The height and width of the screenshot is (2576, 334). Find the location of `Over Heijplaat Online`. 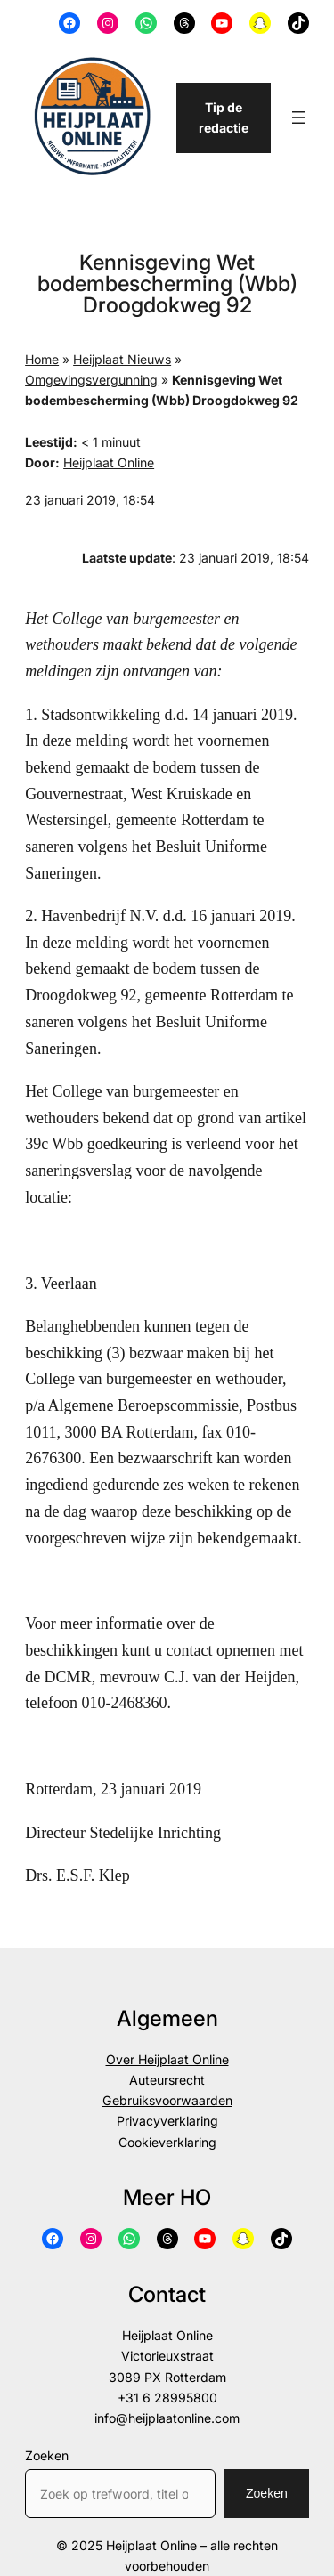

Over Heijplaat Online is located at coordinates (167, 2059).